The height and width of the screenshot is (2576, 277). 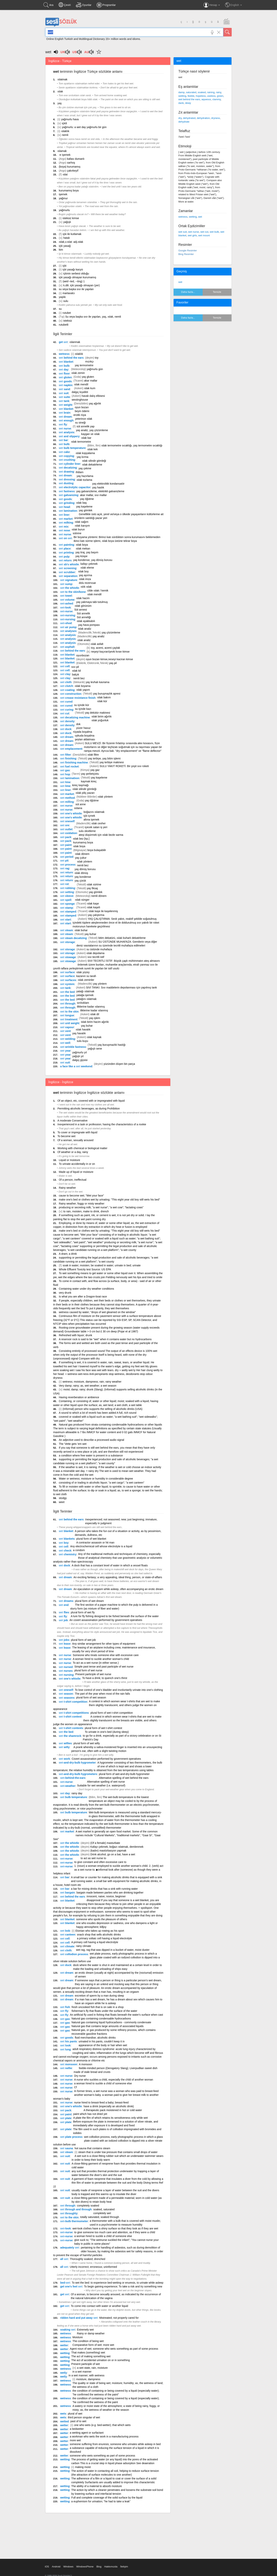 I want to click on plural form of wet job, so click(x=83, y=1639).